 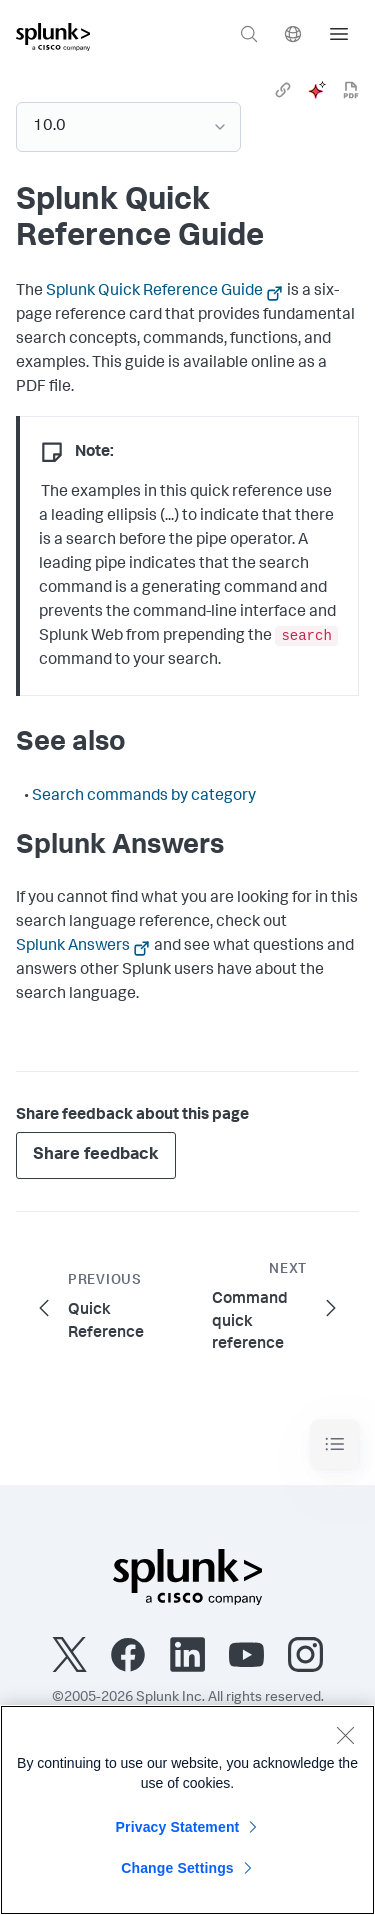 I want to click on Share feedback, so click(x=96, y=1155).